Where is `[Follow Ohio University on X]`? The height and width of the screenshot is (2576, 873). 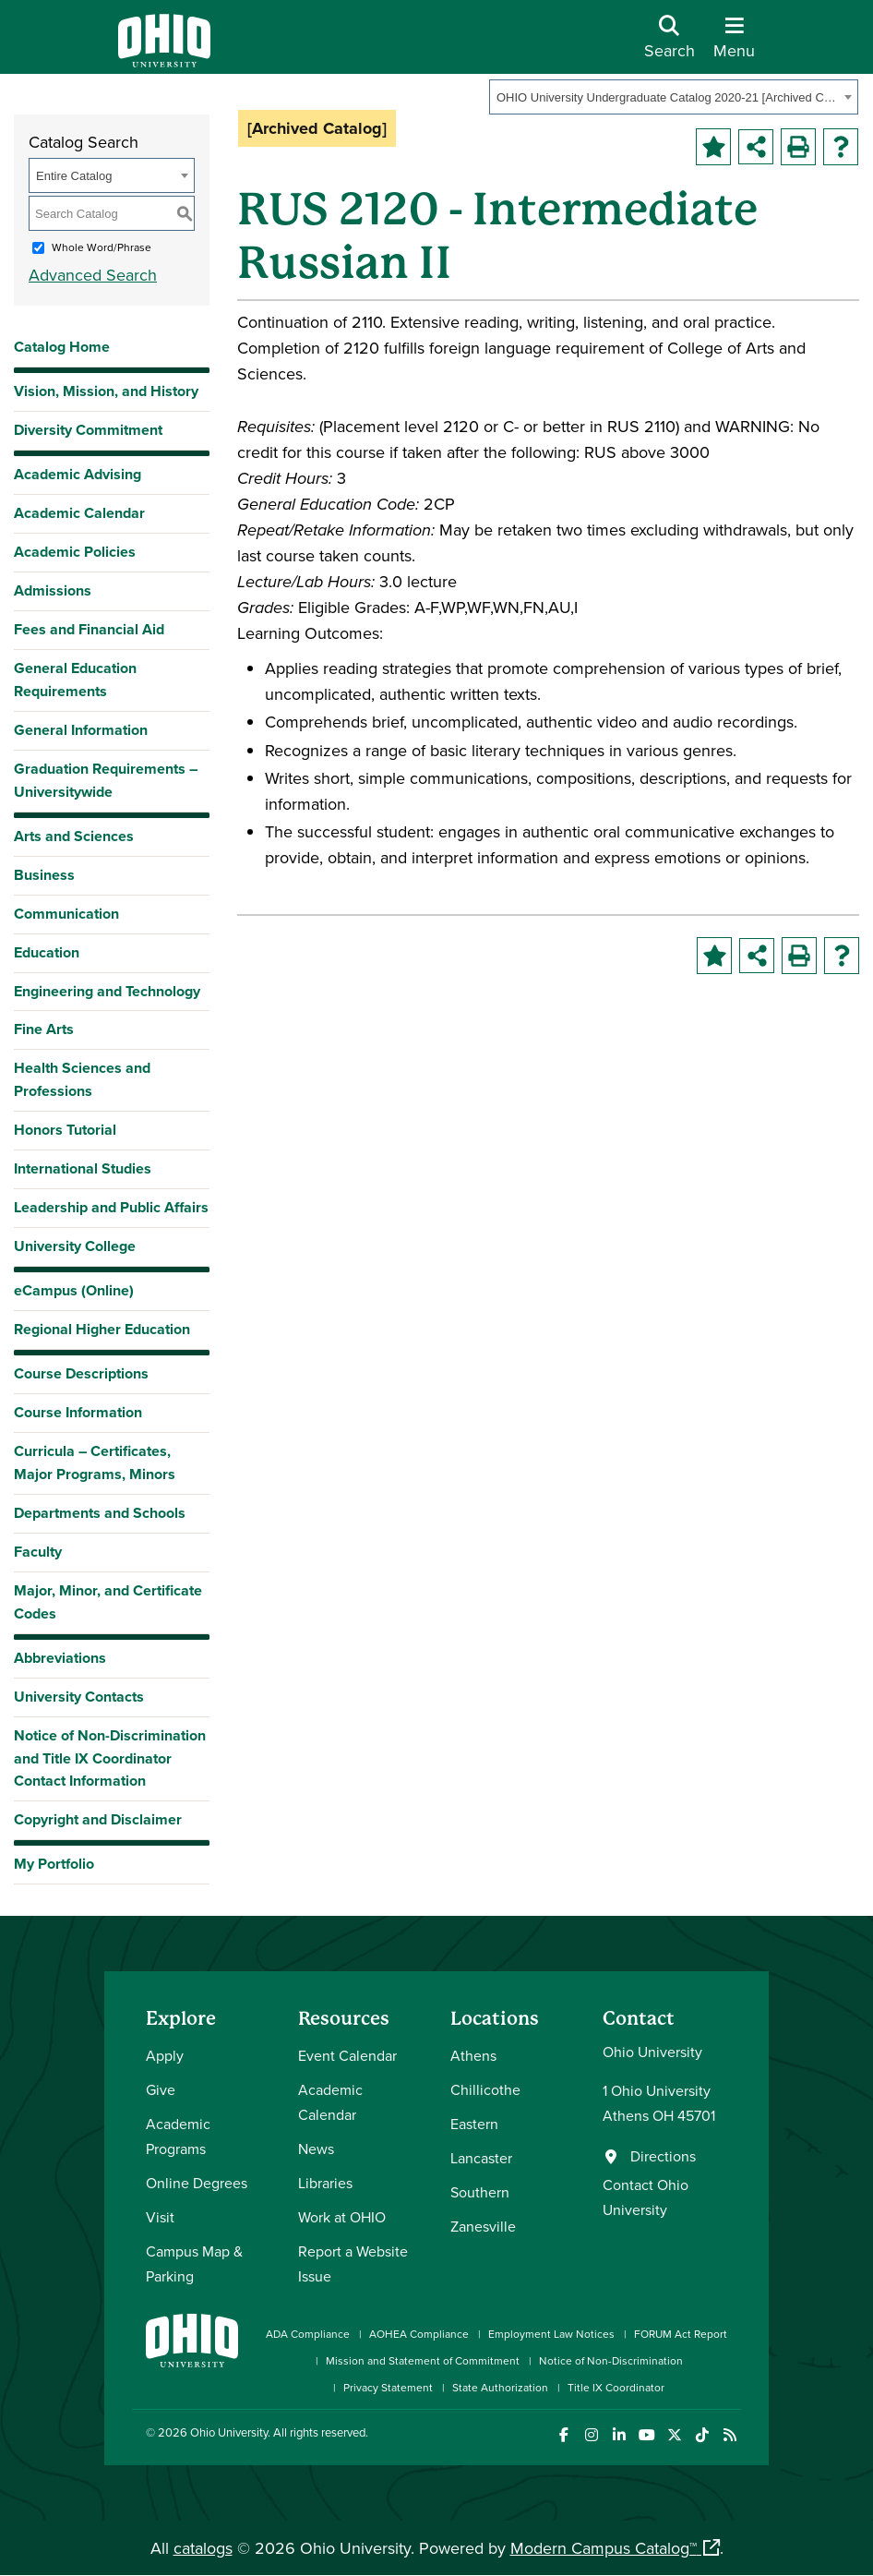
[Follow Ohio University on X] is located at coordinates (674, 2435).